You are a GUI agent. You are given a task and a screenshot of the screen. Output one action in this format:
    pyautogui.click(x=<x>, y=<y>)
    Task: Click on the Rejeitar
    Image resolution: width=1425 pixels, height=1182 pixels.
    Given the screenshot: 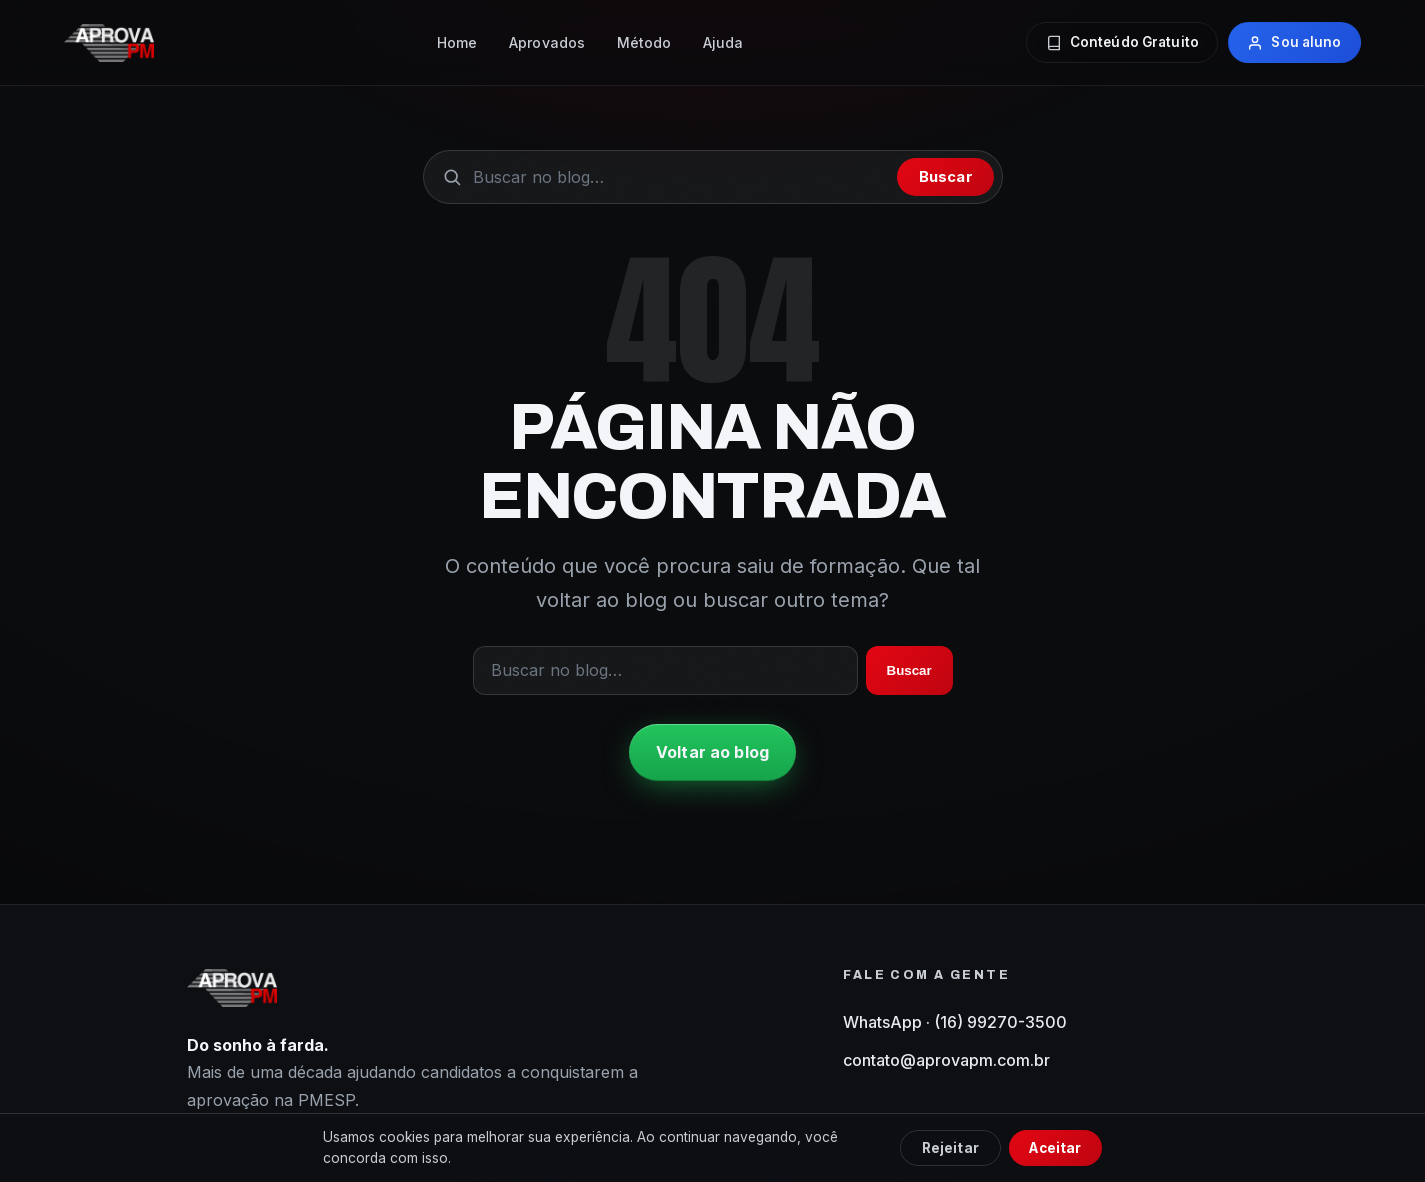 What is the action you would take?
    pyautogui.click(x=950, y=1148)
    